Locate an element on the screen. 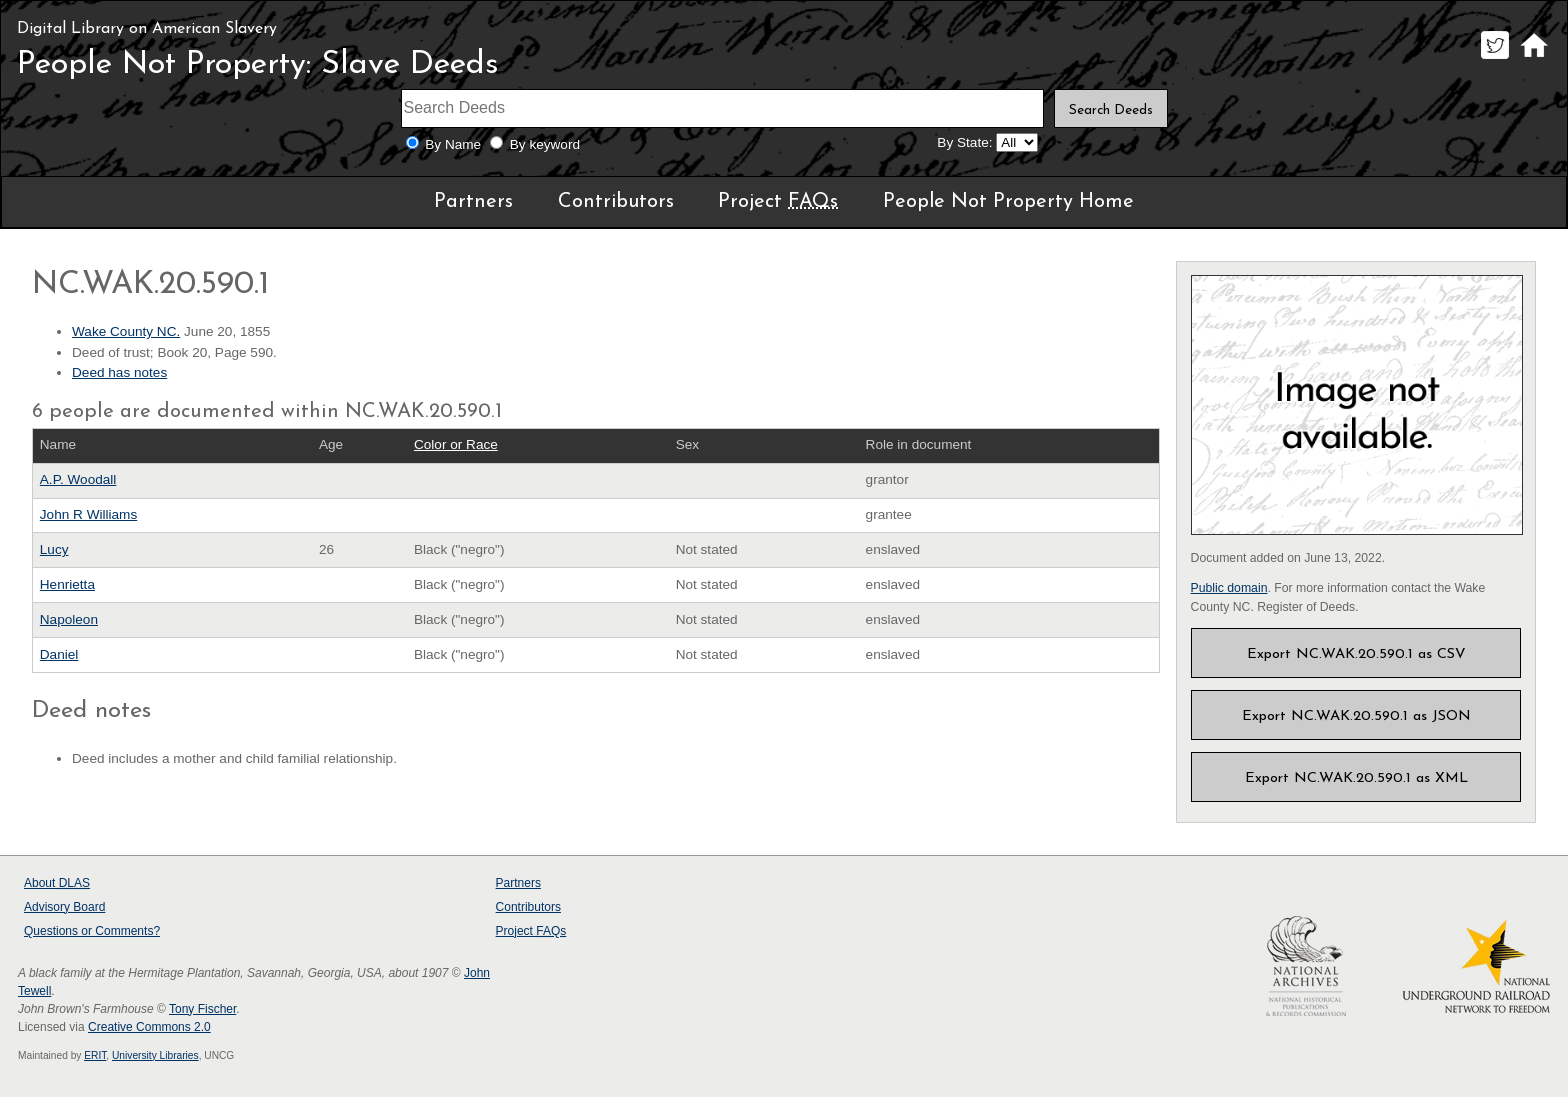 The image size is (1568, 1097). [Search terms] is located at coordinates (723, 108).